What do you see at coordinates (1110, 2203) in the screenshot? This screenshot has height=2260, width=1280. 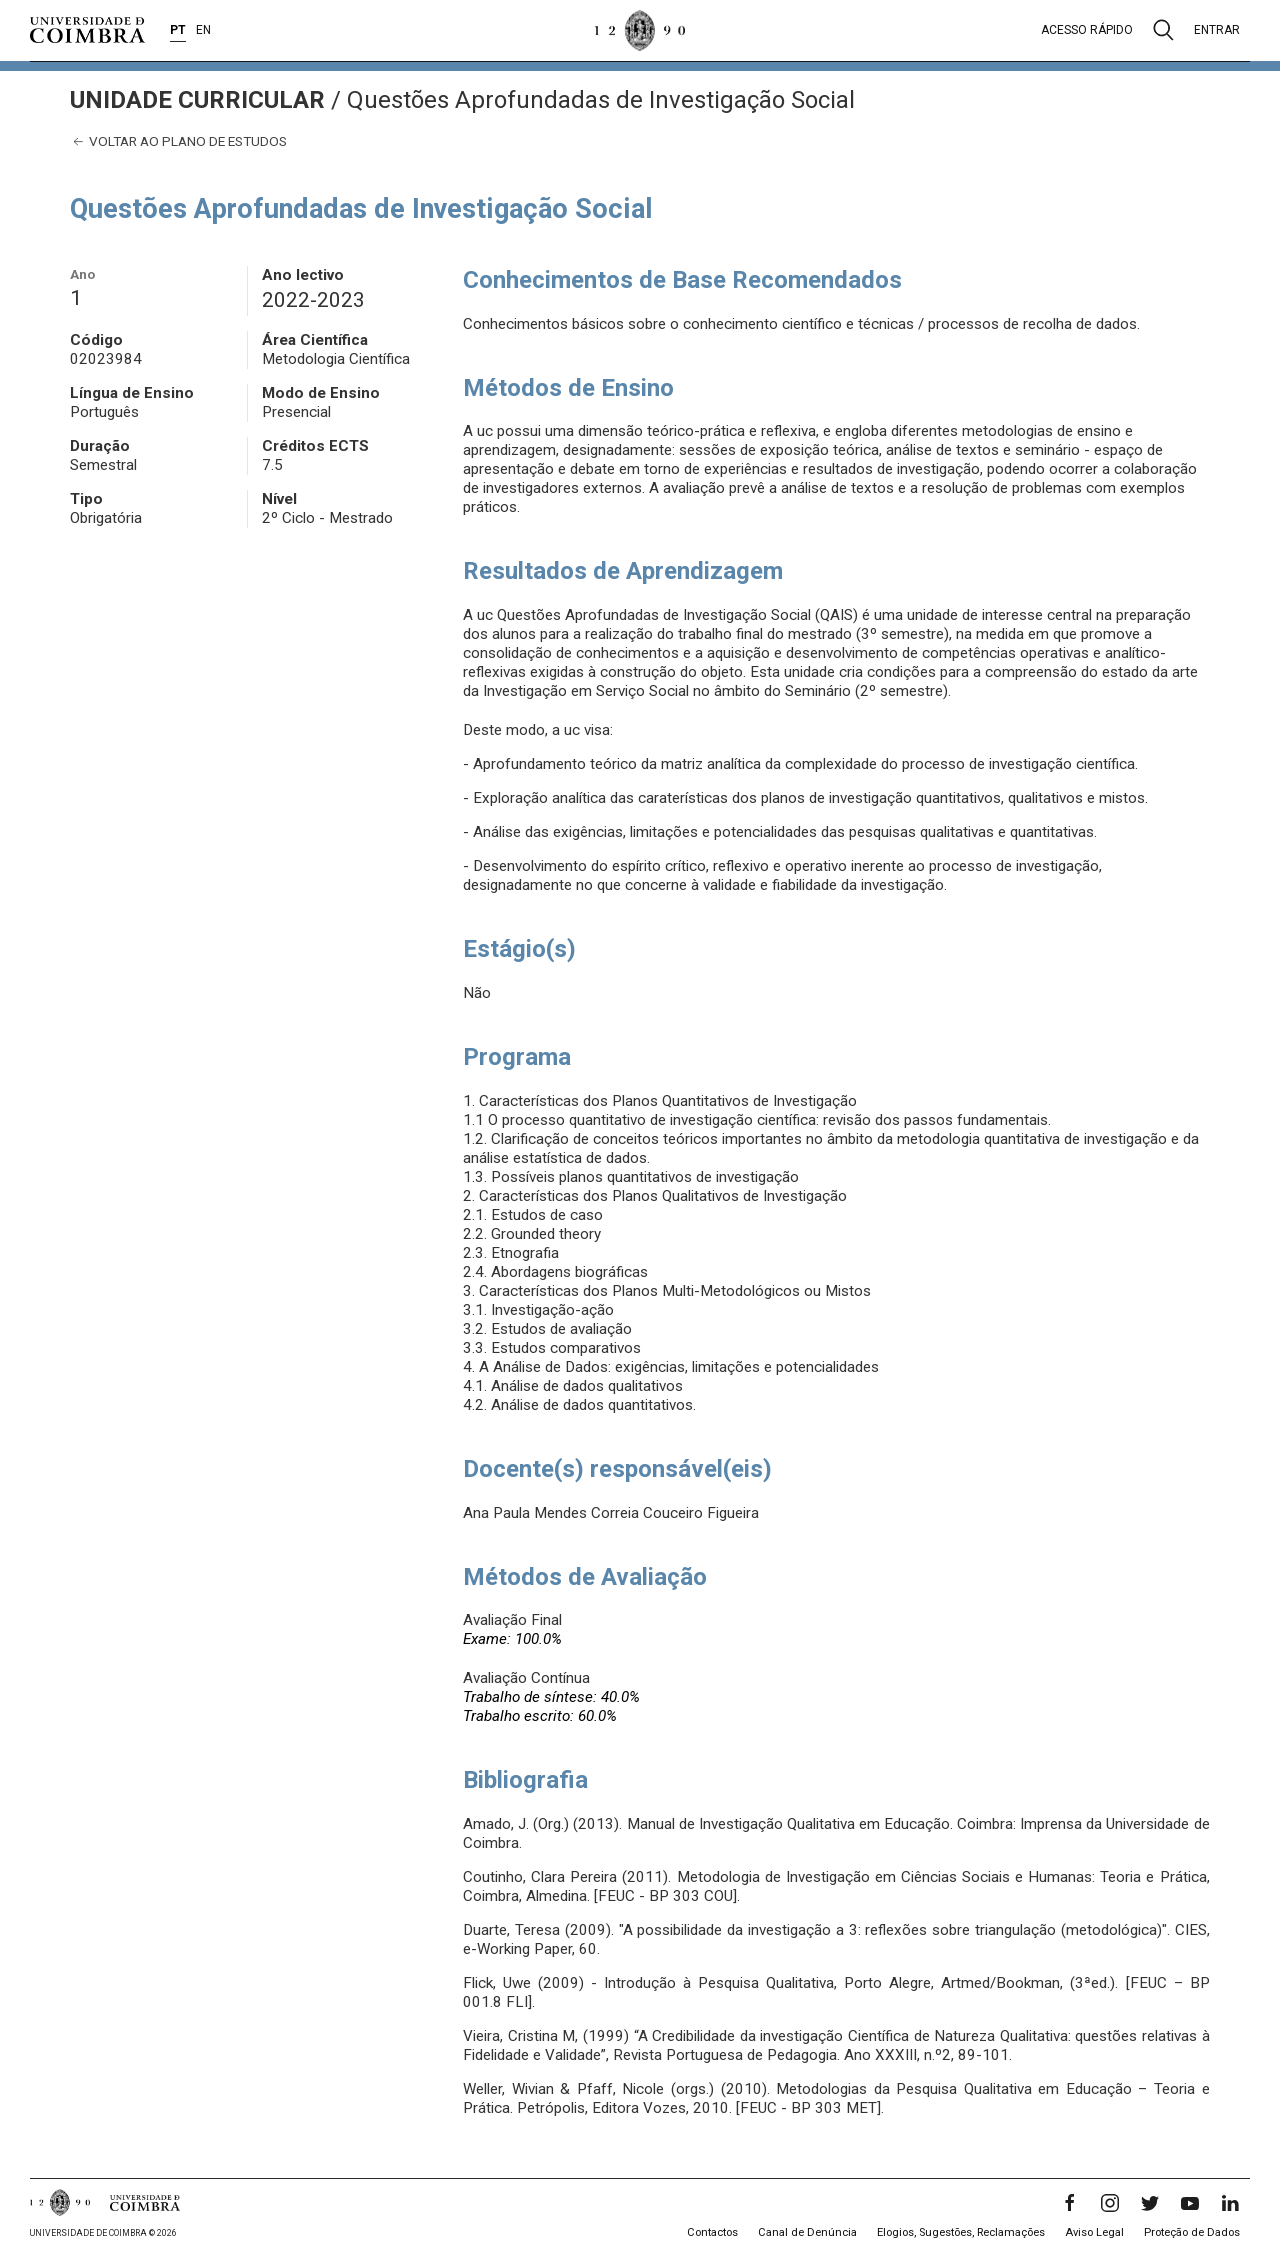 I see `[Instagram]` at bounding box center [1110, 2203].